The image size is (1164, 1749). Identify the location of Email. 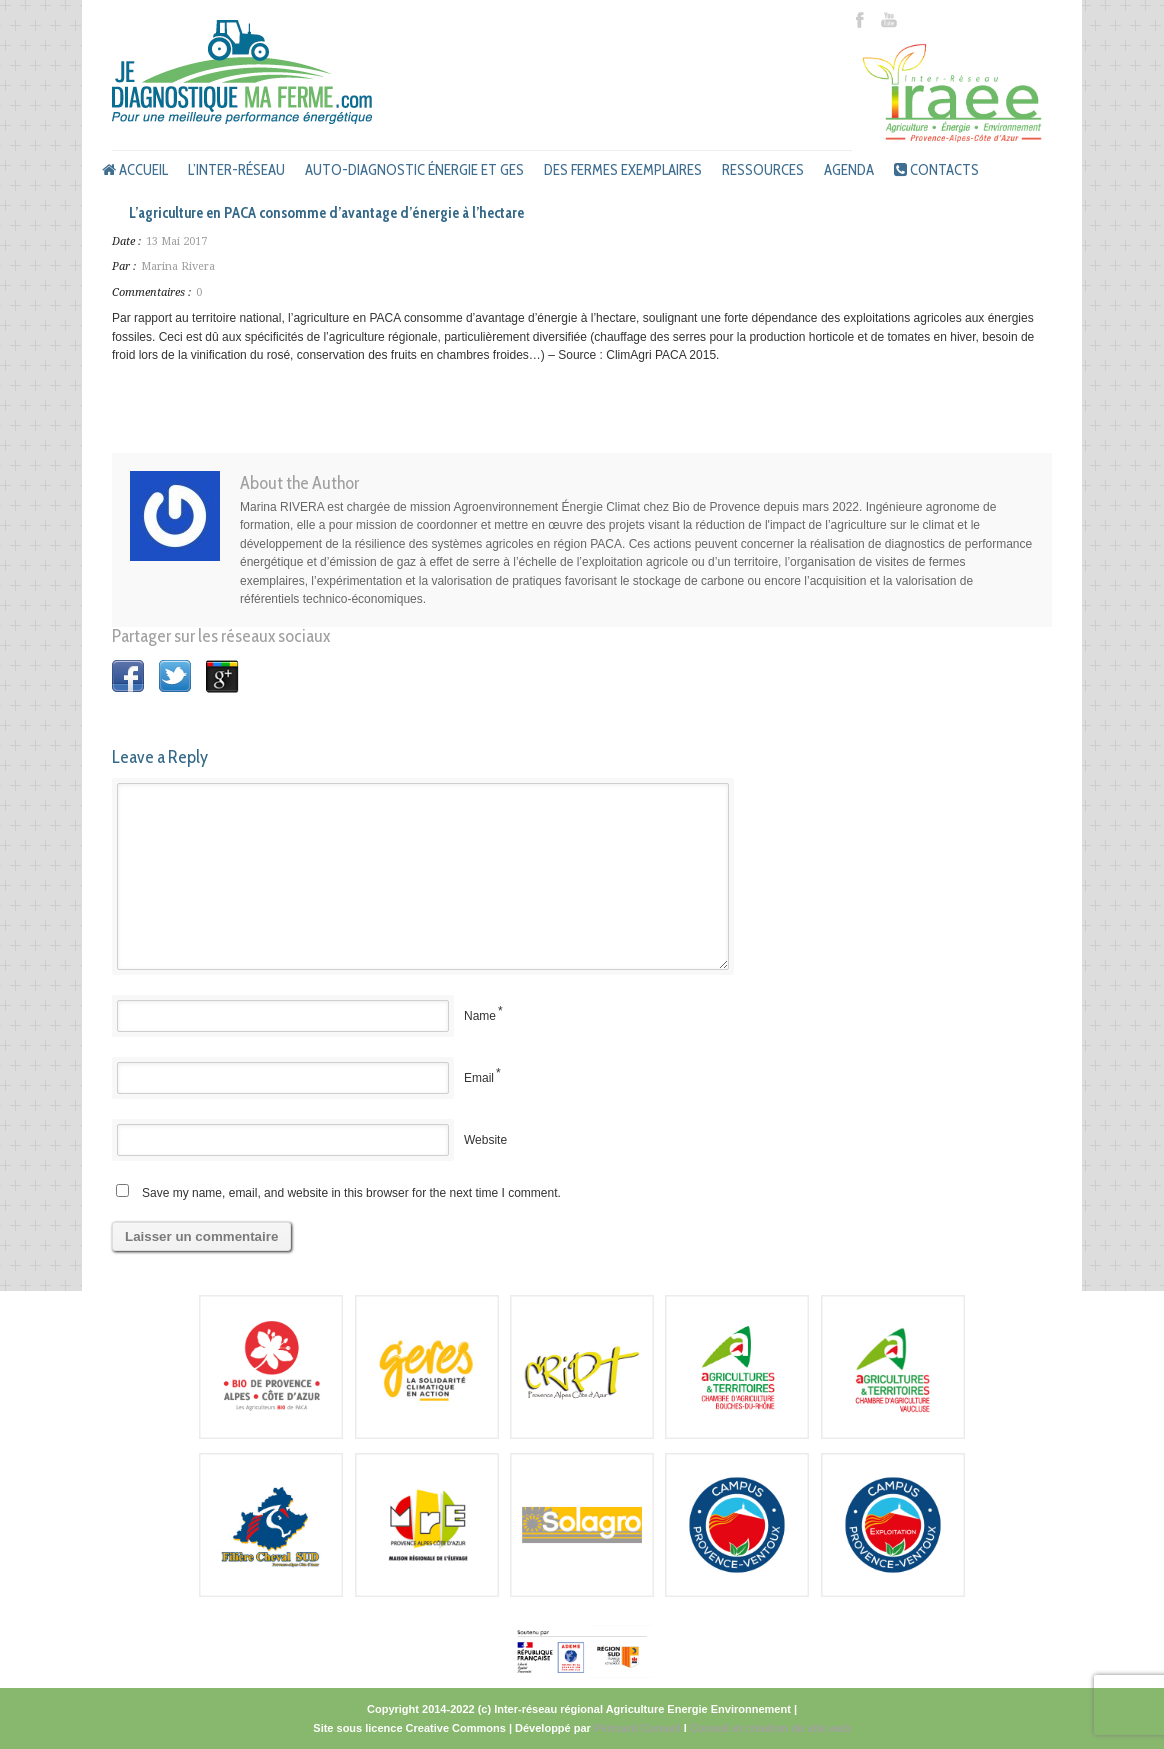
(479, 1078).